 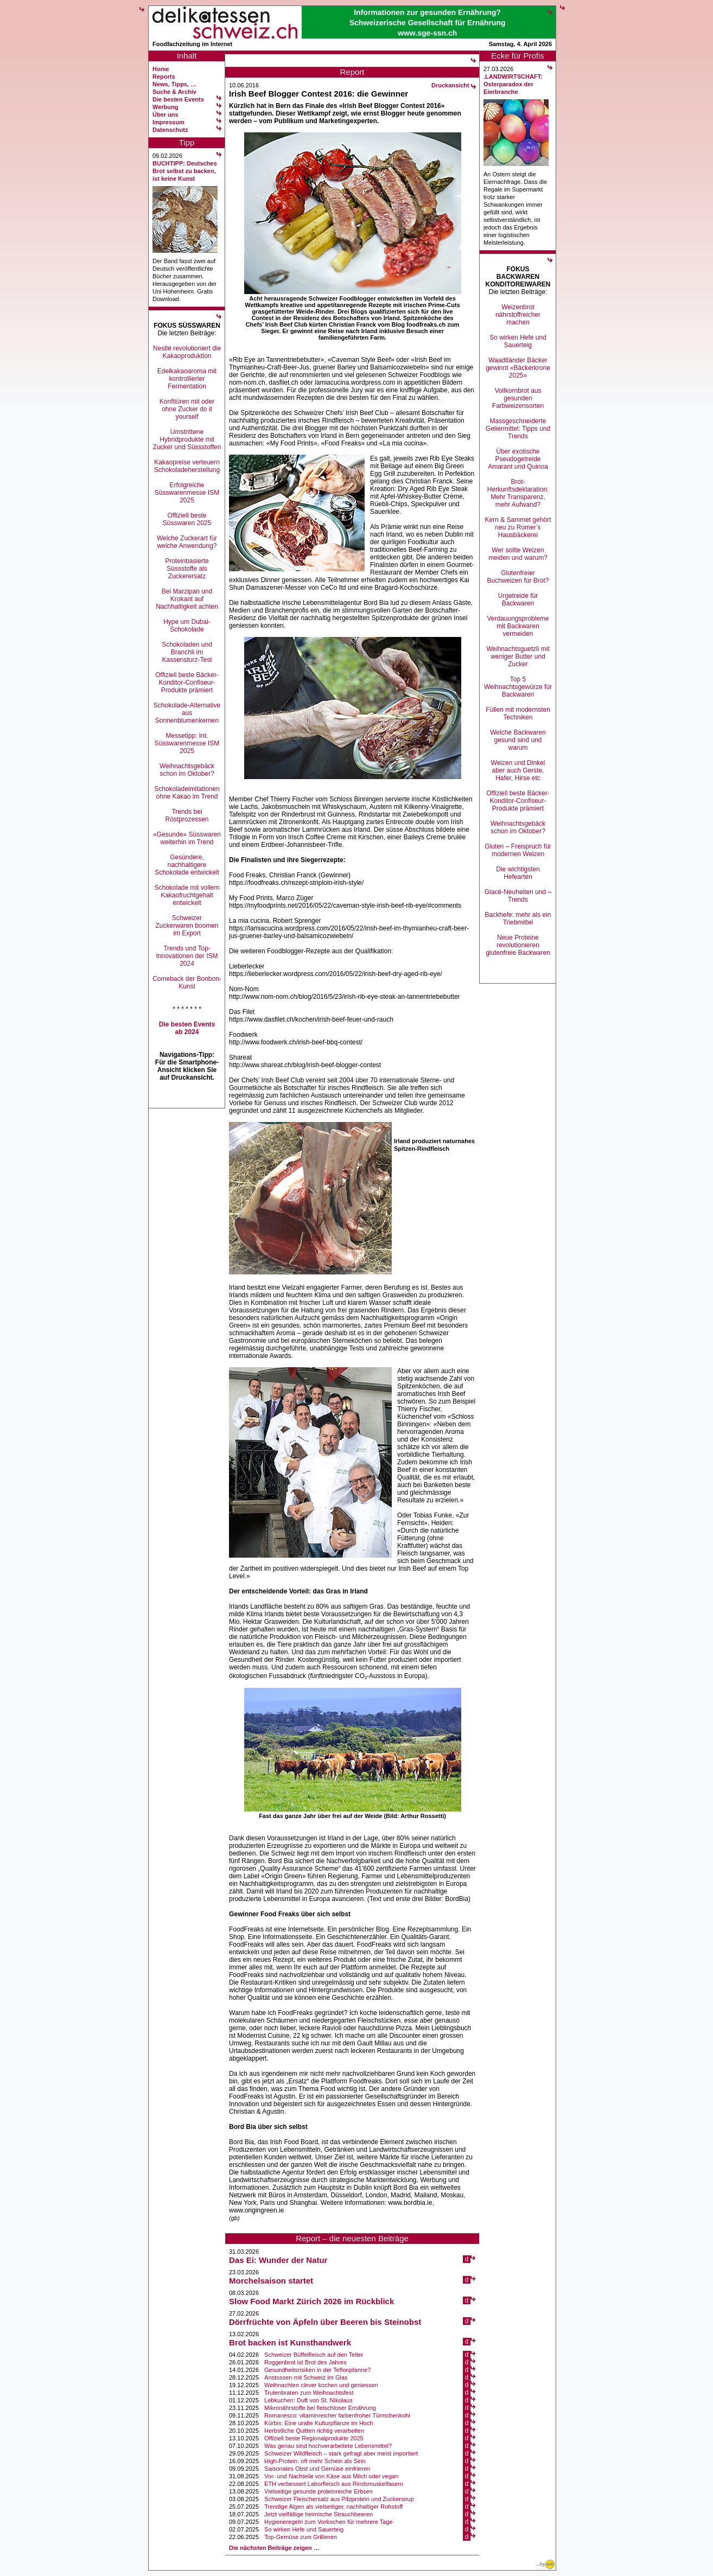 I want to click on Wer sollte Weizen meiden und warum?, so click(x=518, y=554).